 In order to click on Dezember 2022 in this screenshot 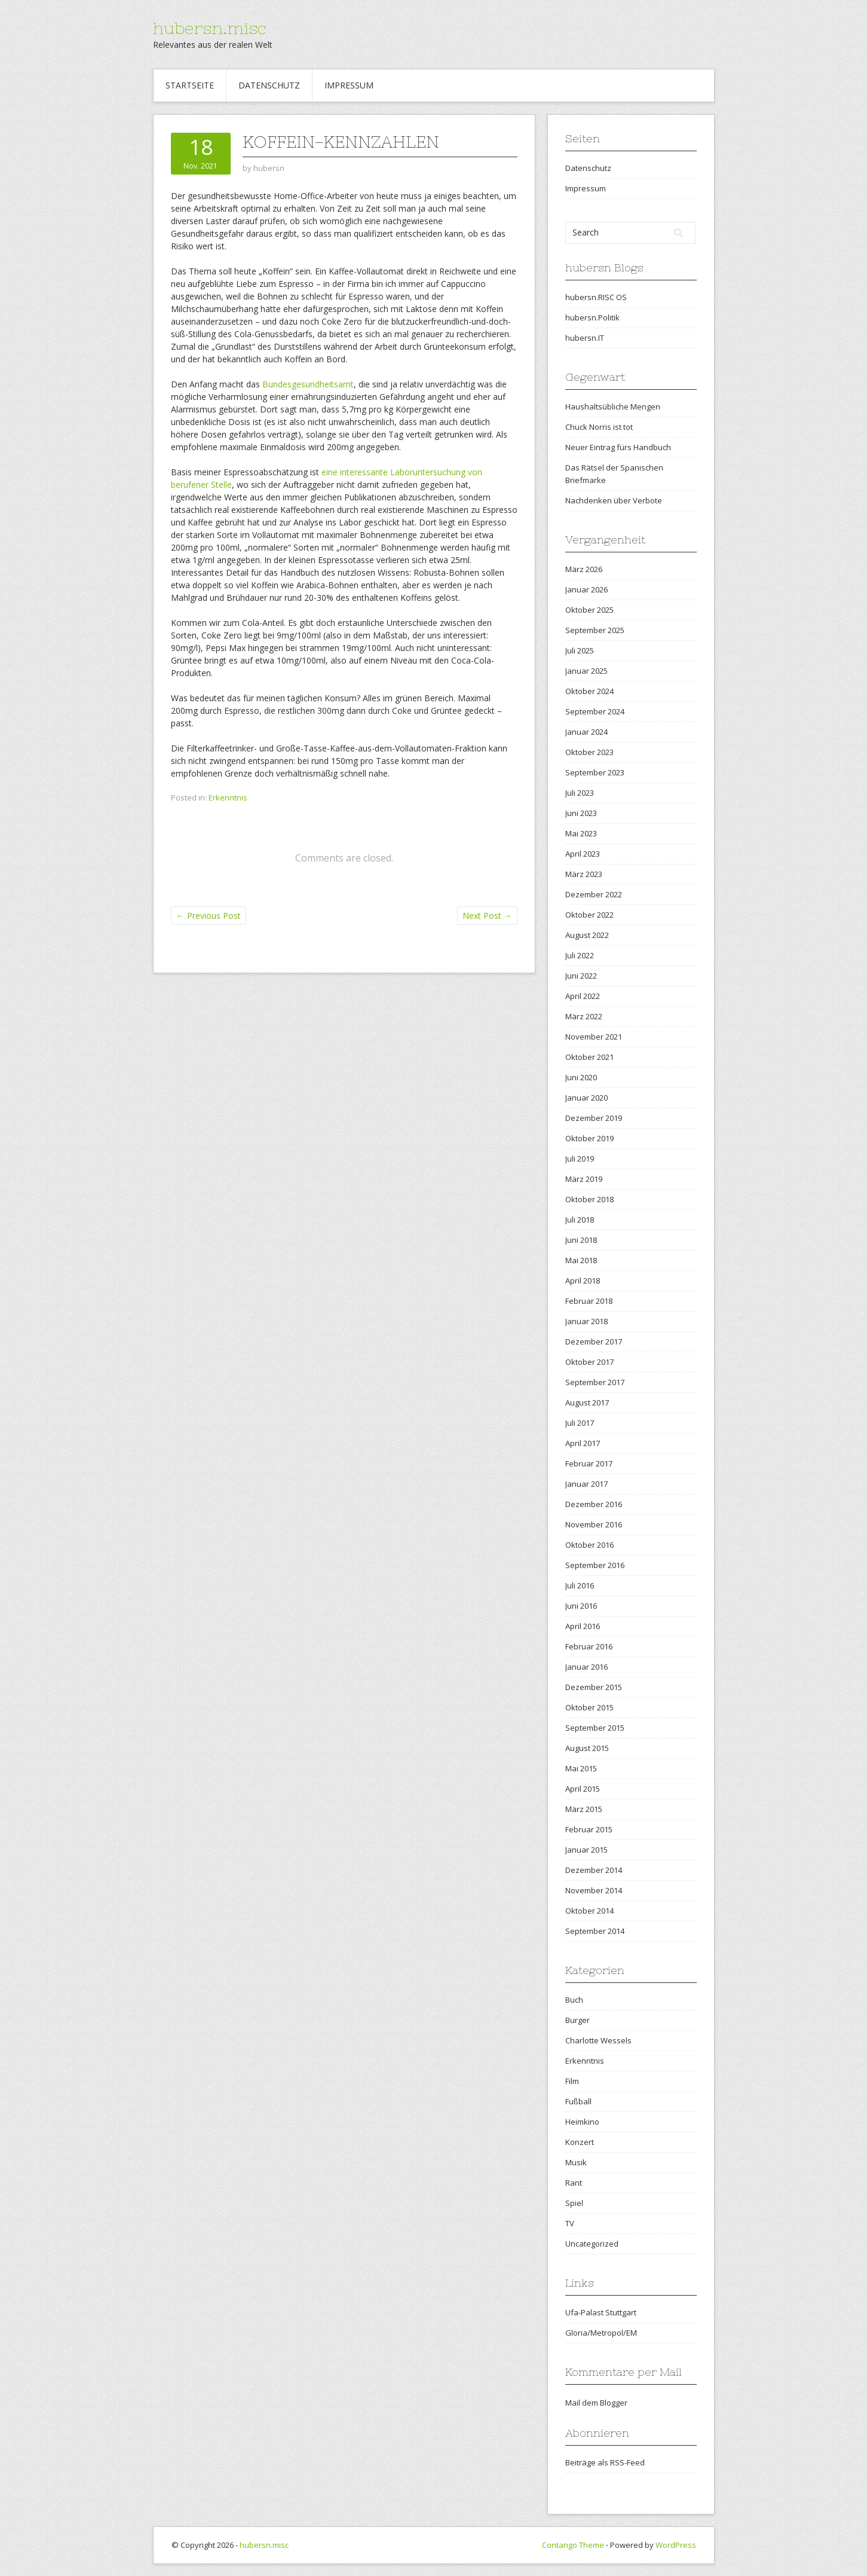, I will do `click(593, 894)`.